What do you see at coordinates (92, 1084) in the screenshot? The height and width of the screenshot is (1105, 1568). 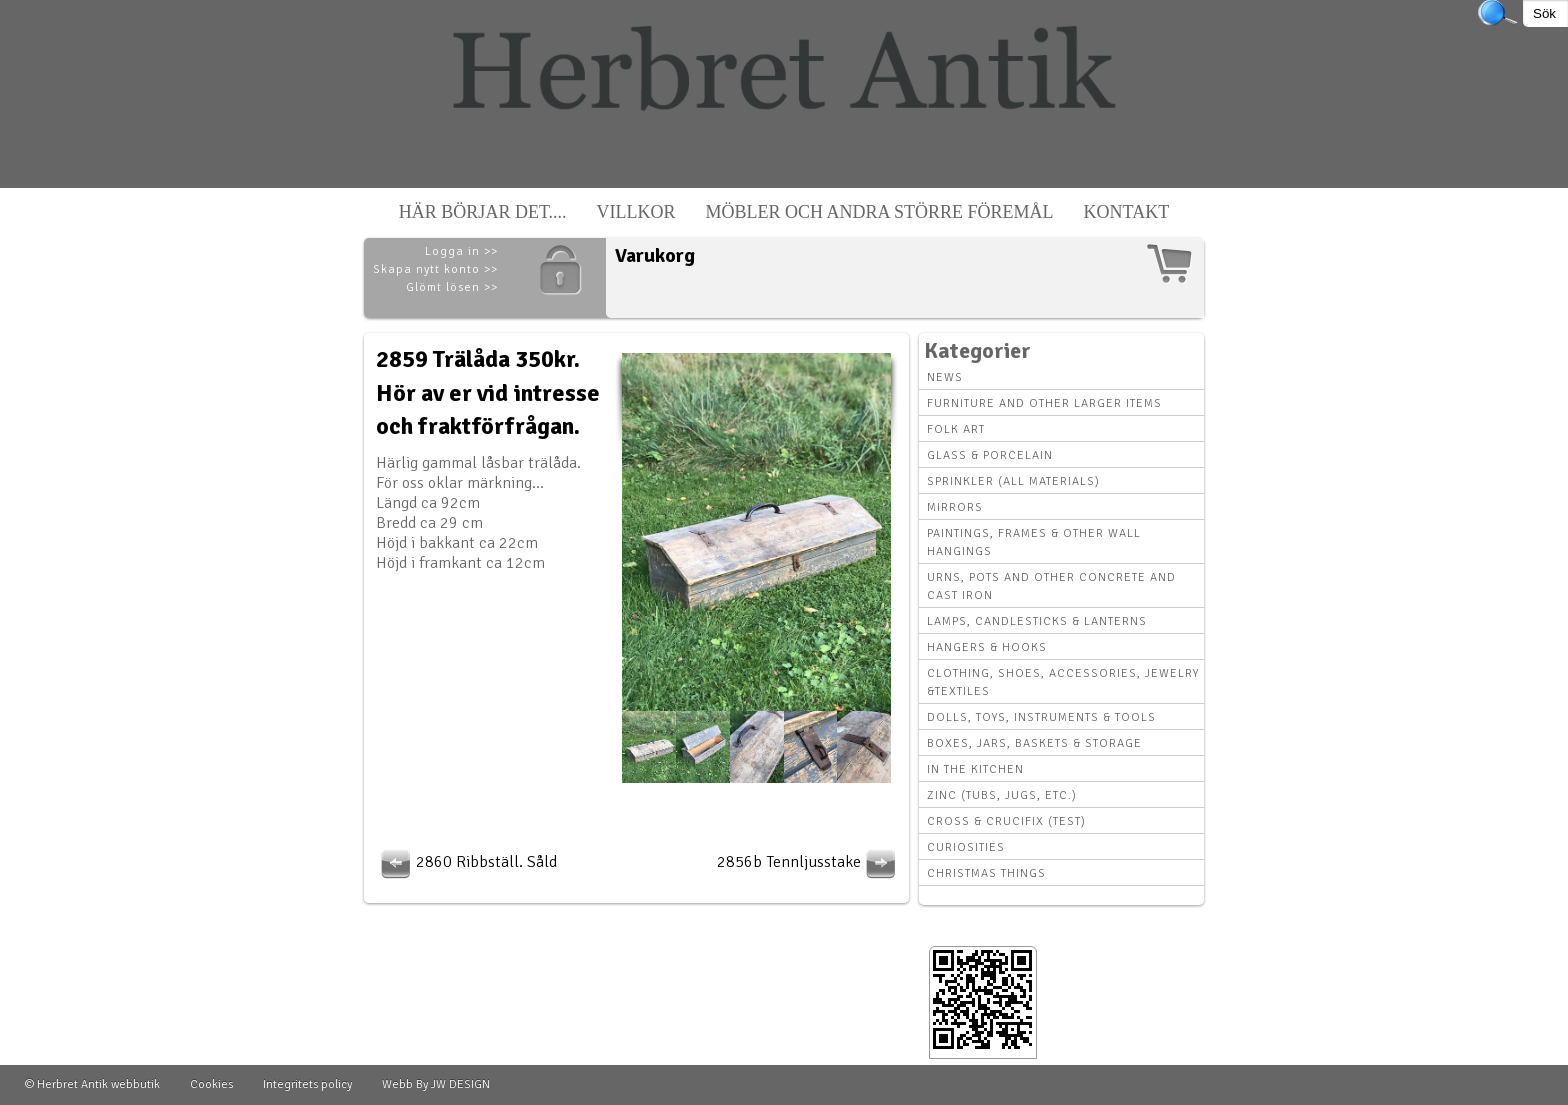 I see `© Herbret Antik webbutik` at bounding box center [92, 1084].